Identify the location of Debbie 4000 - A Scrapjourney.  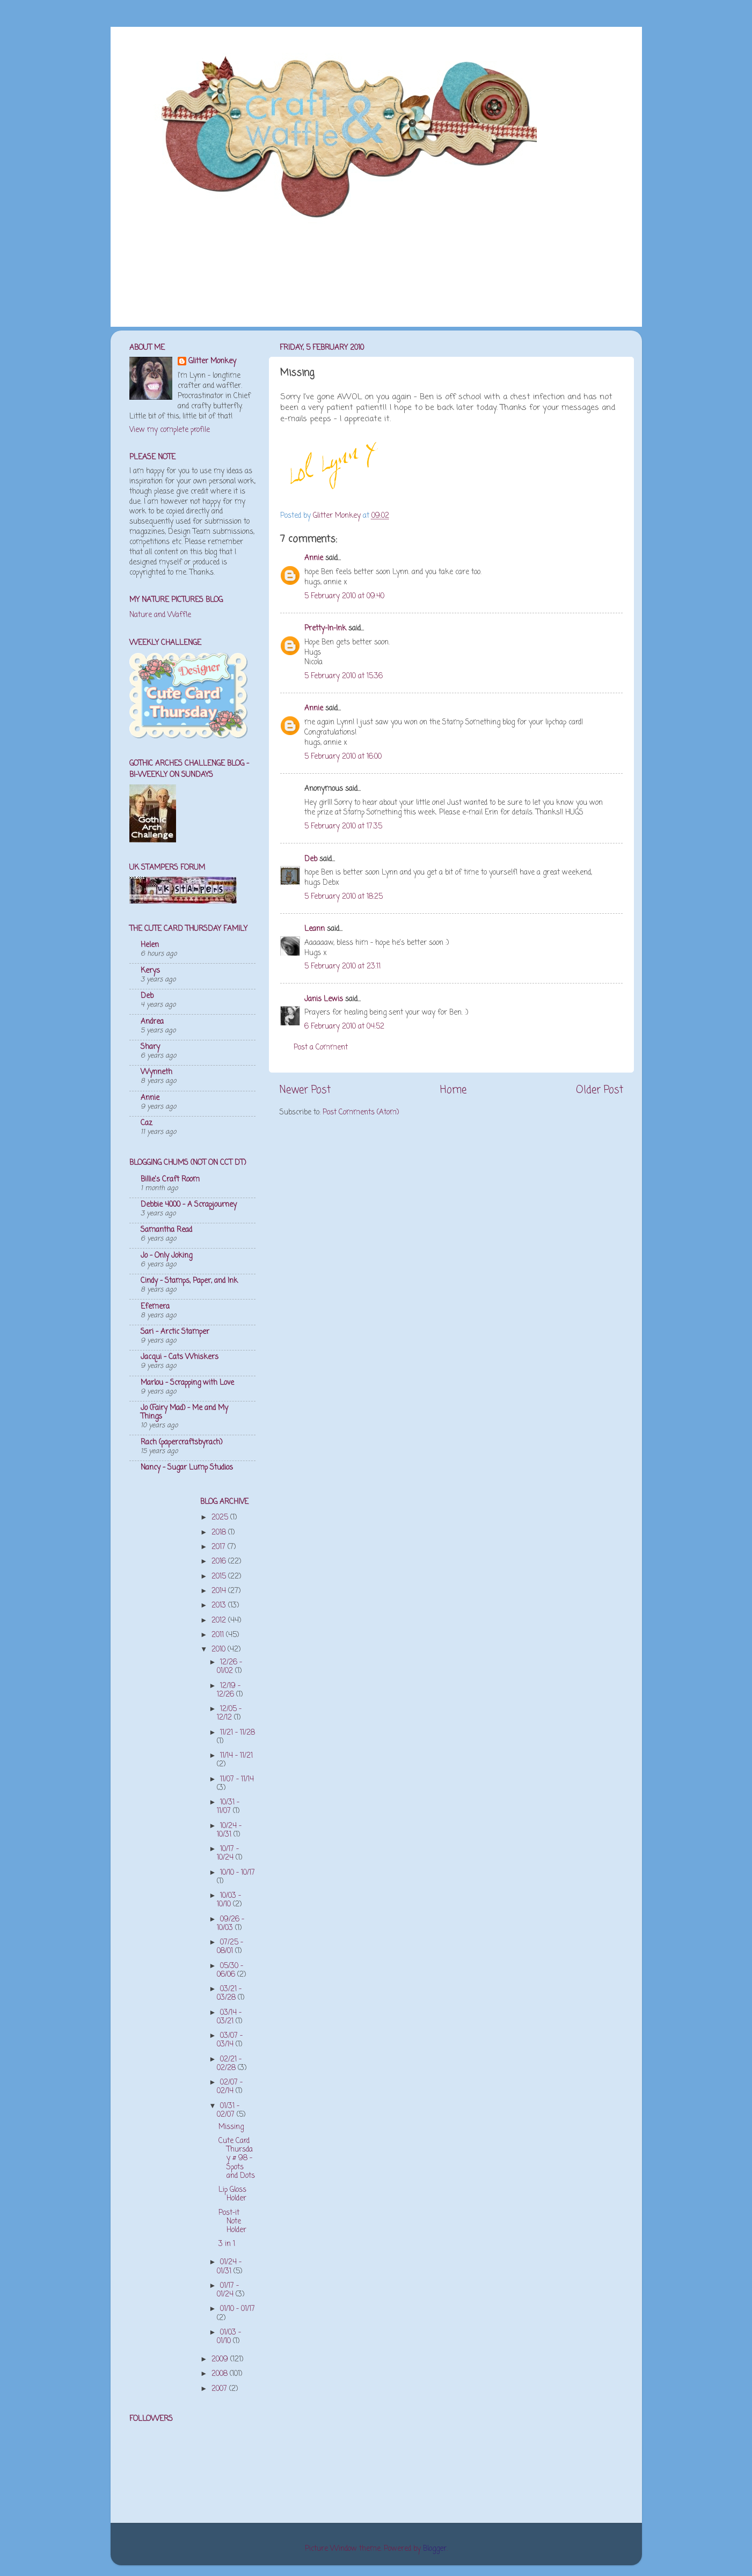
(189, 1204).